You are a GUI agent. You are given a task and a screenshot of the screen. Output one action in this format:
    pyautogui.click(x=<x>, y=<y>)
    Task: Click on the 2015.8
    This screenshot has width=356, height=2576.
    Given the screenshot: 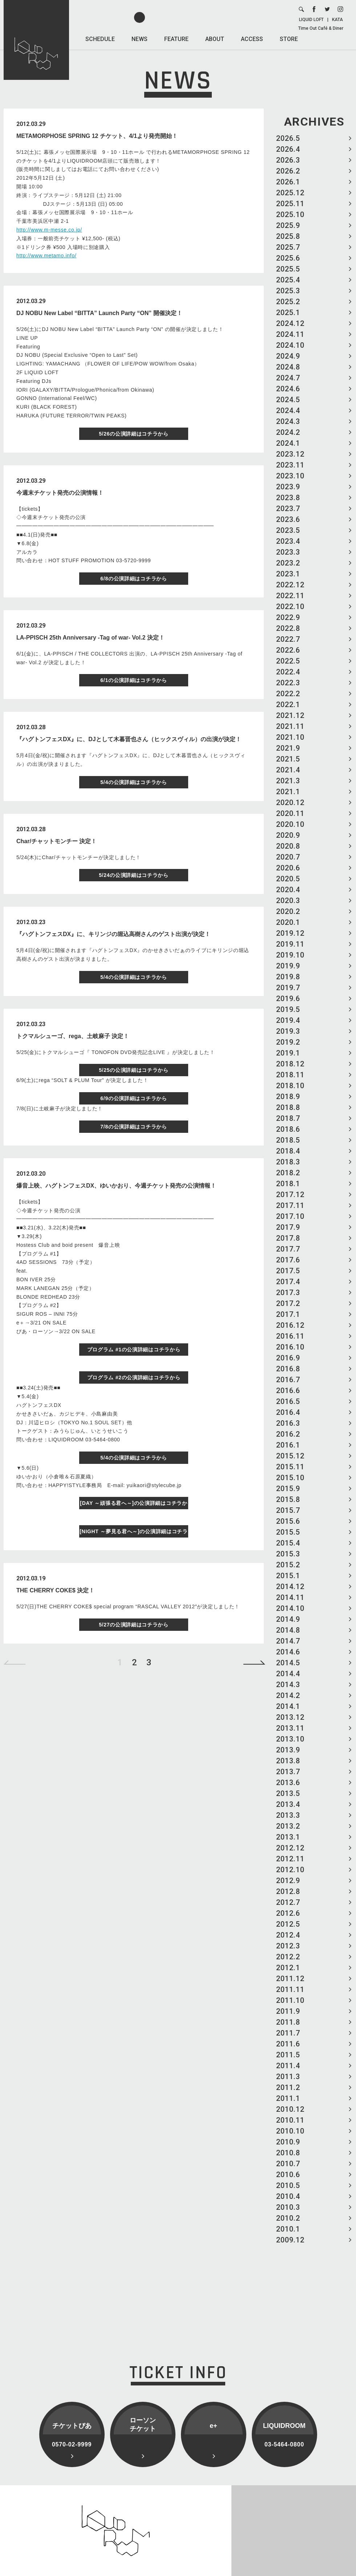 What is the action you would take?
    pyautogui.click(x=288, y=1499)
    